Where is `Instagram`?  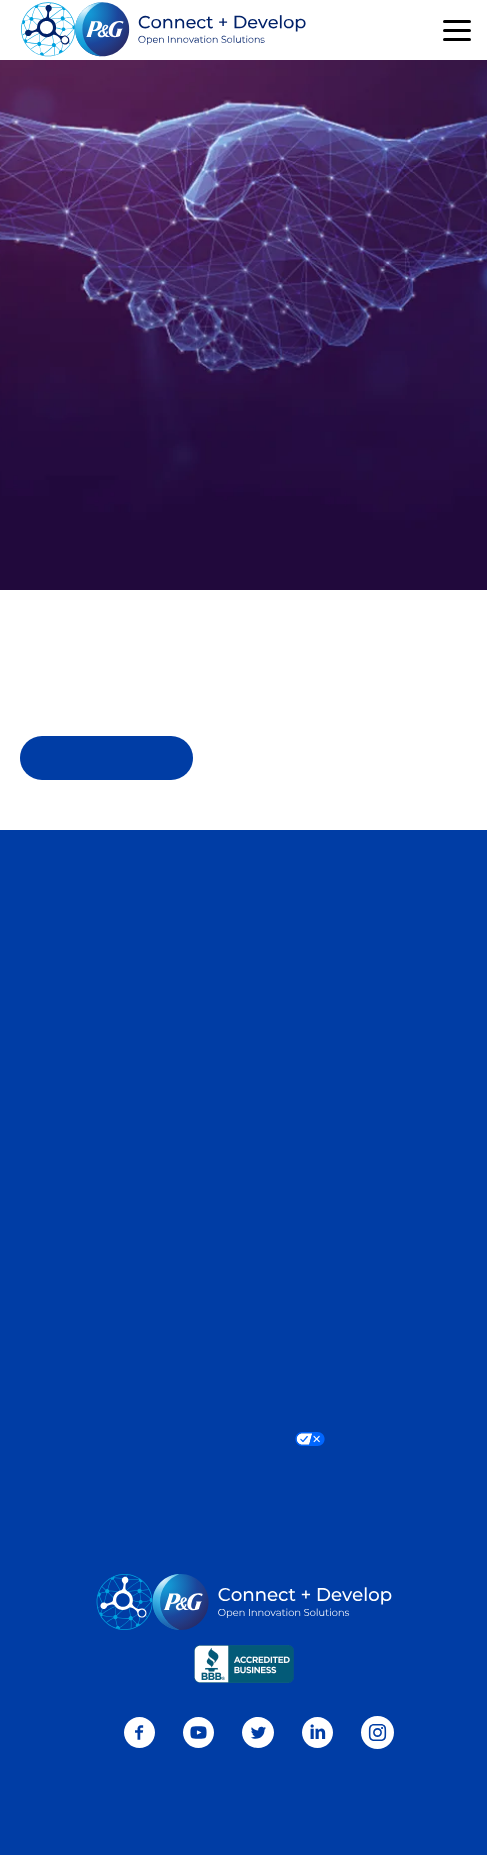 Instagram is located at coordinates (377, 1732).